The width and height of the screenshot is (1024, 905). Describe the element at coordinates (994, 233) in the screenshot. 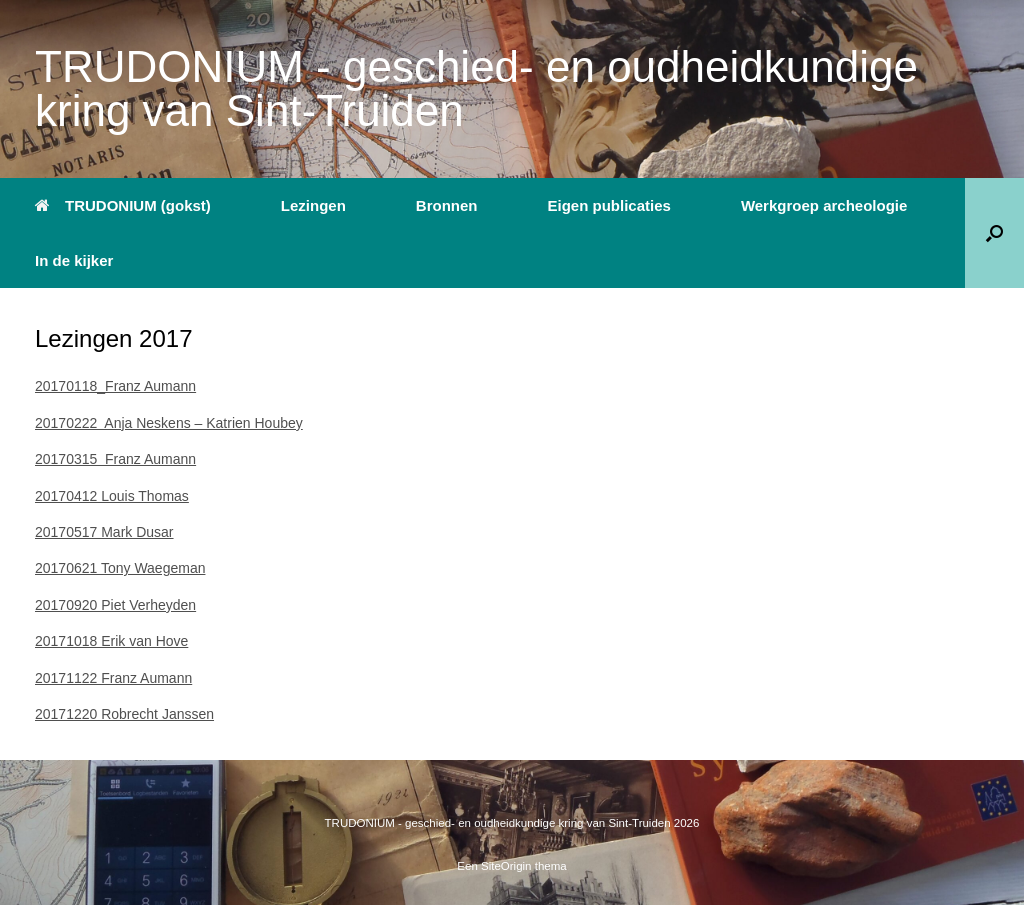

I see `[button]` at that location.